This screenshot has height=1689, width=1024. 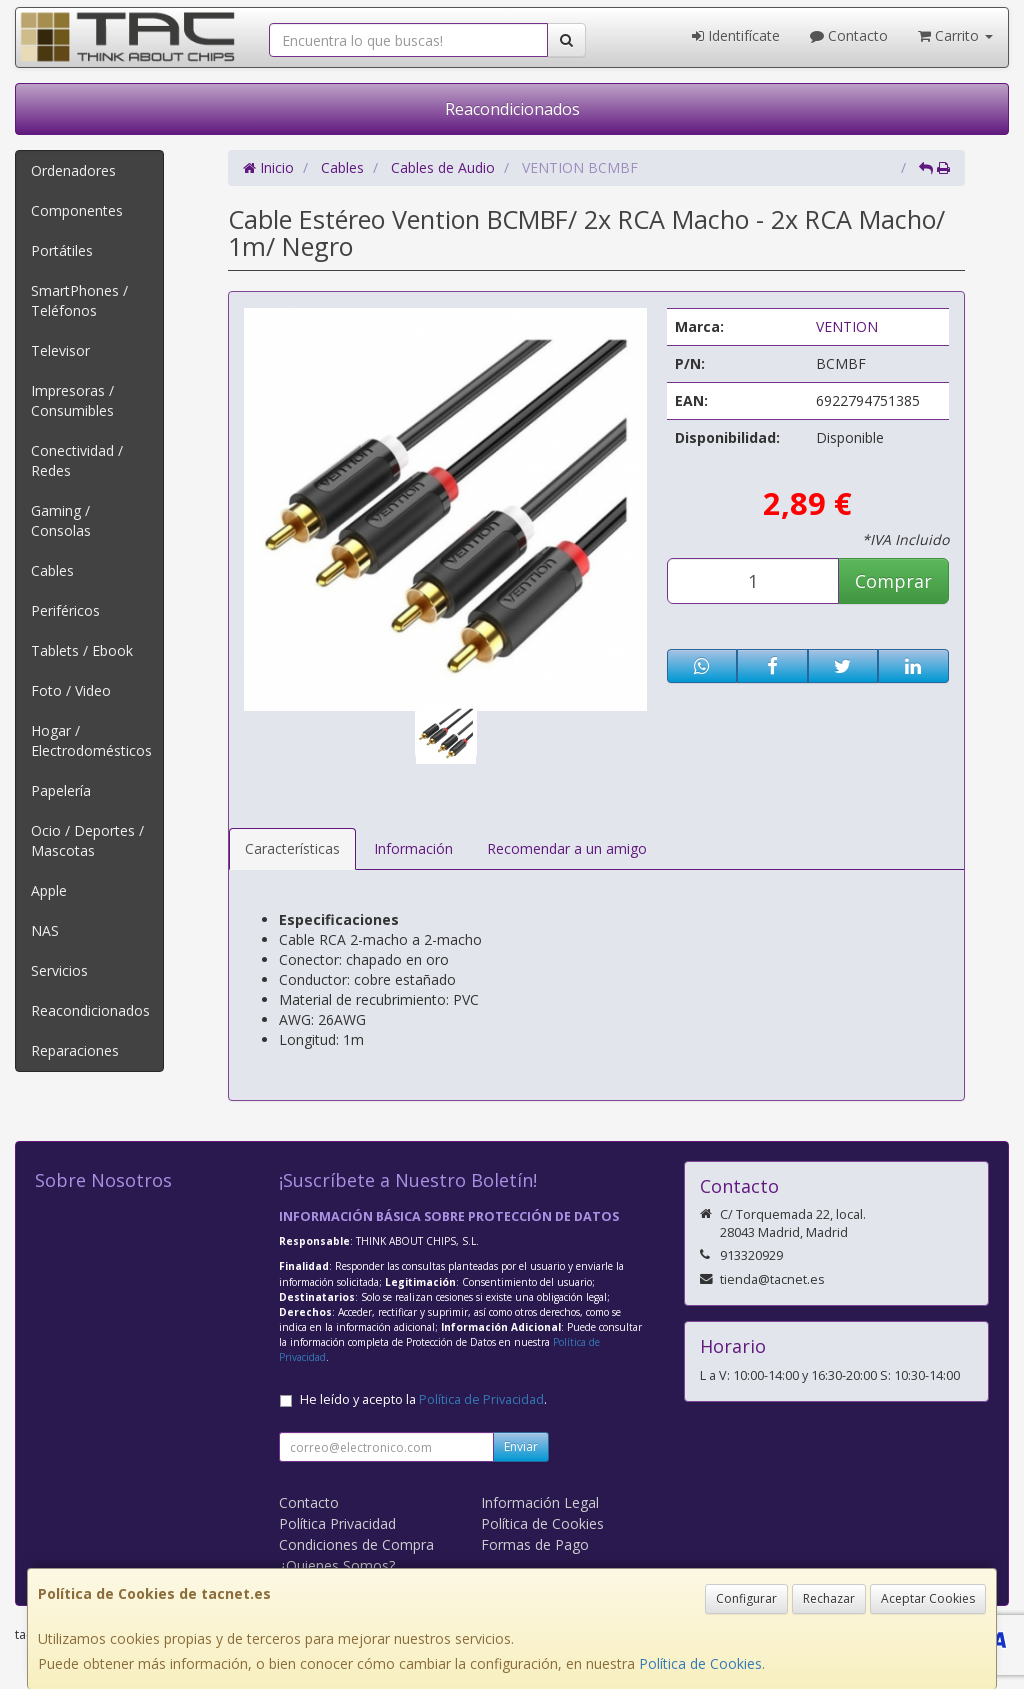 I want to click on Papelería, so click(x=61, y=790).